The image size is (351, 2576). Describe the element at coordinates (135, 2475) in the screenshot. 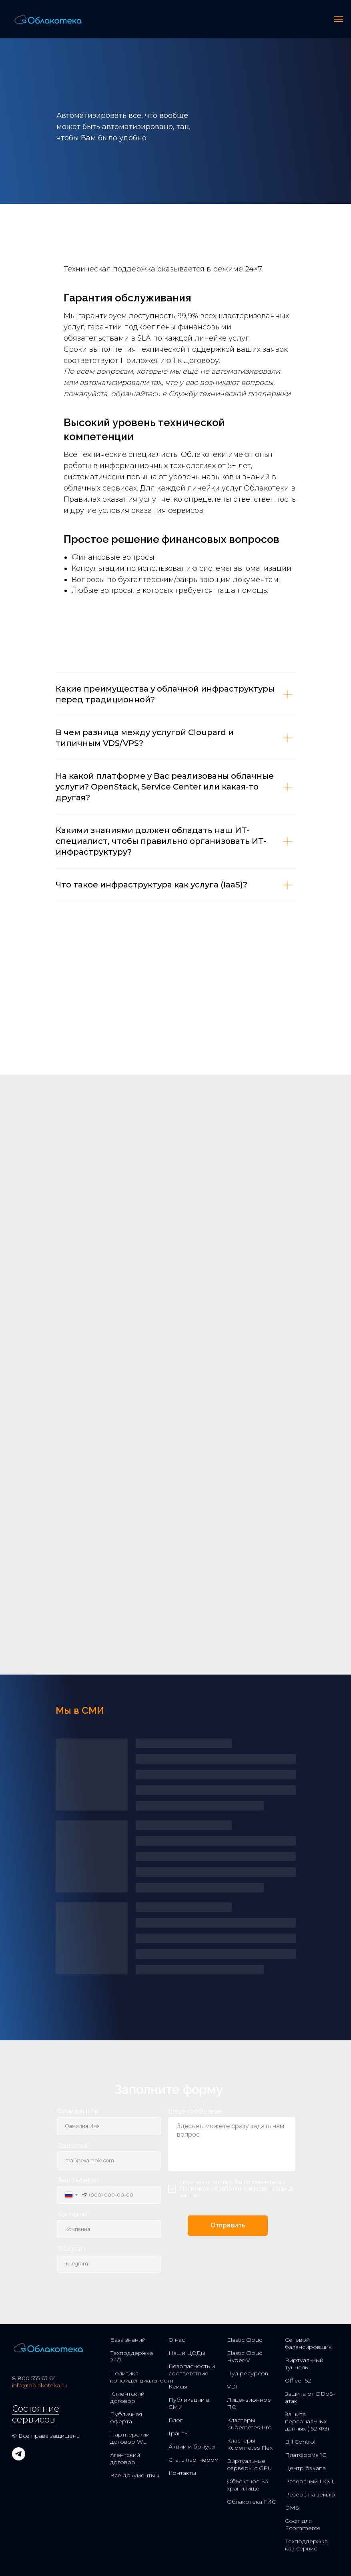

I see `Все документы ↓` at that location.